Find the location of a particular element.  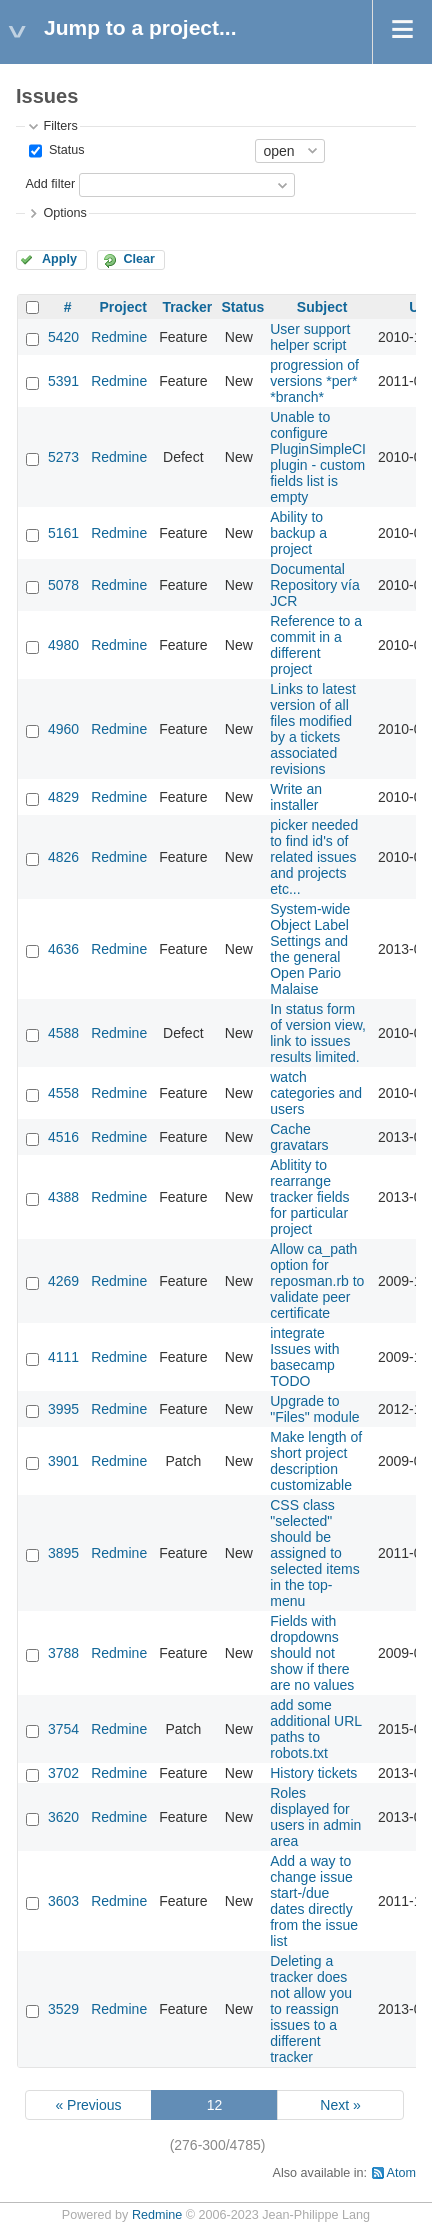

4636 is located at coordinates (63, 949).